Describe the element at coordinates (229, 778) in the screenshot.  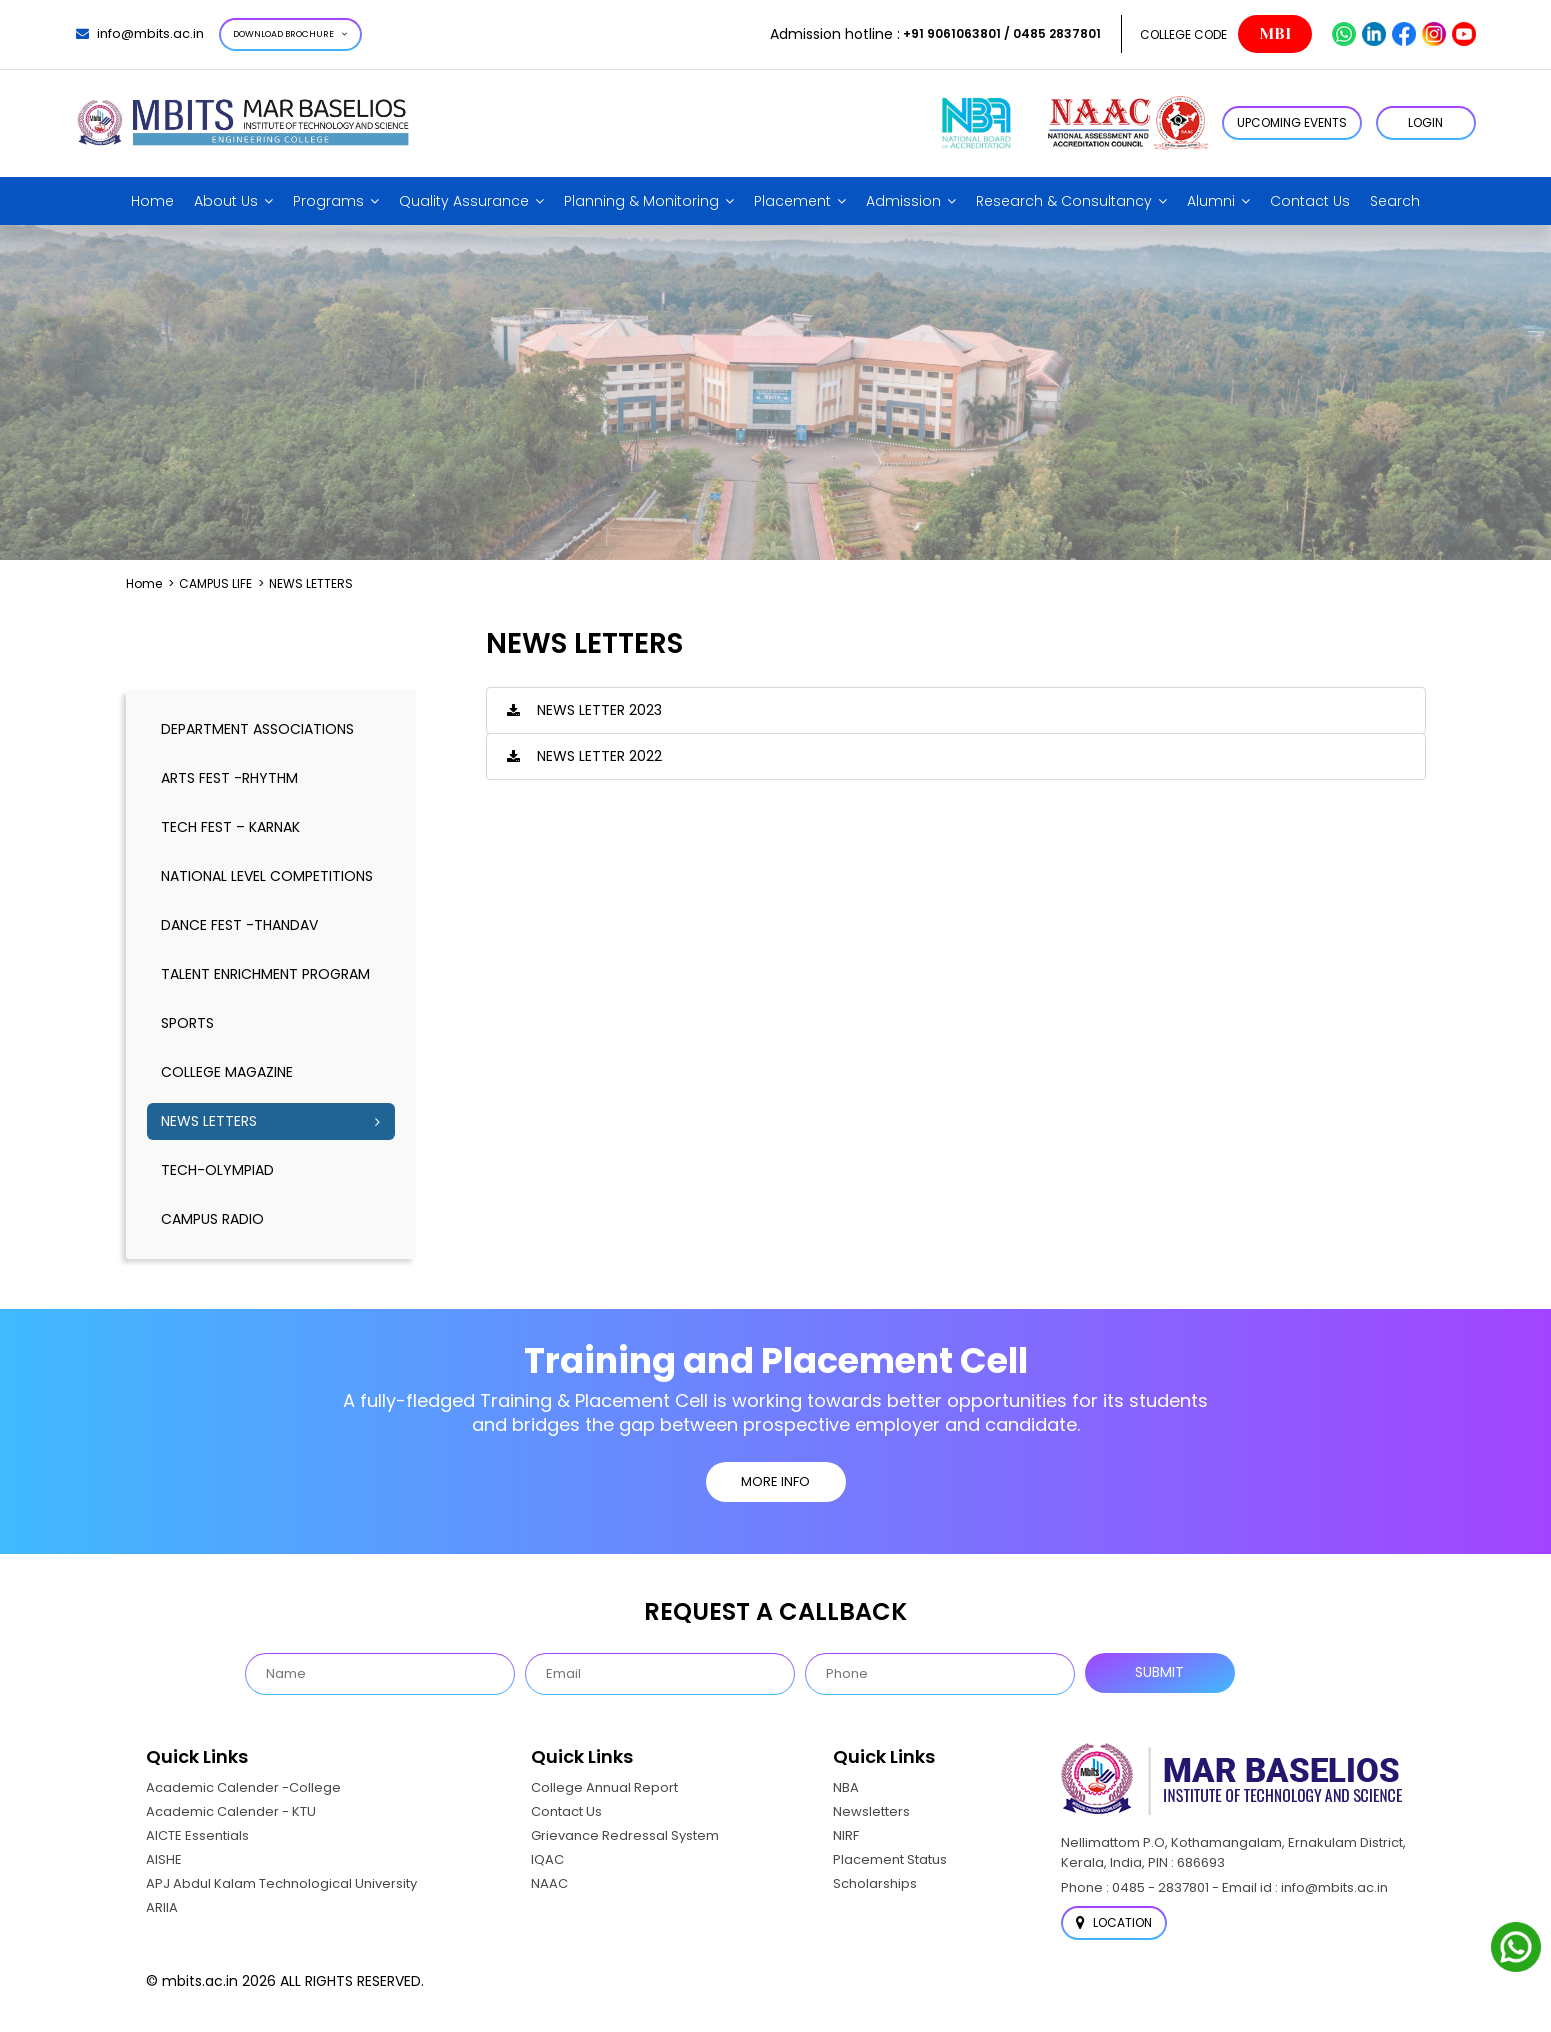
I see `ARTS FEST -RHYTHM` at that location.